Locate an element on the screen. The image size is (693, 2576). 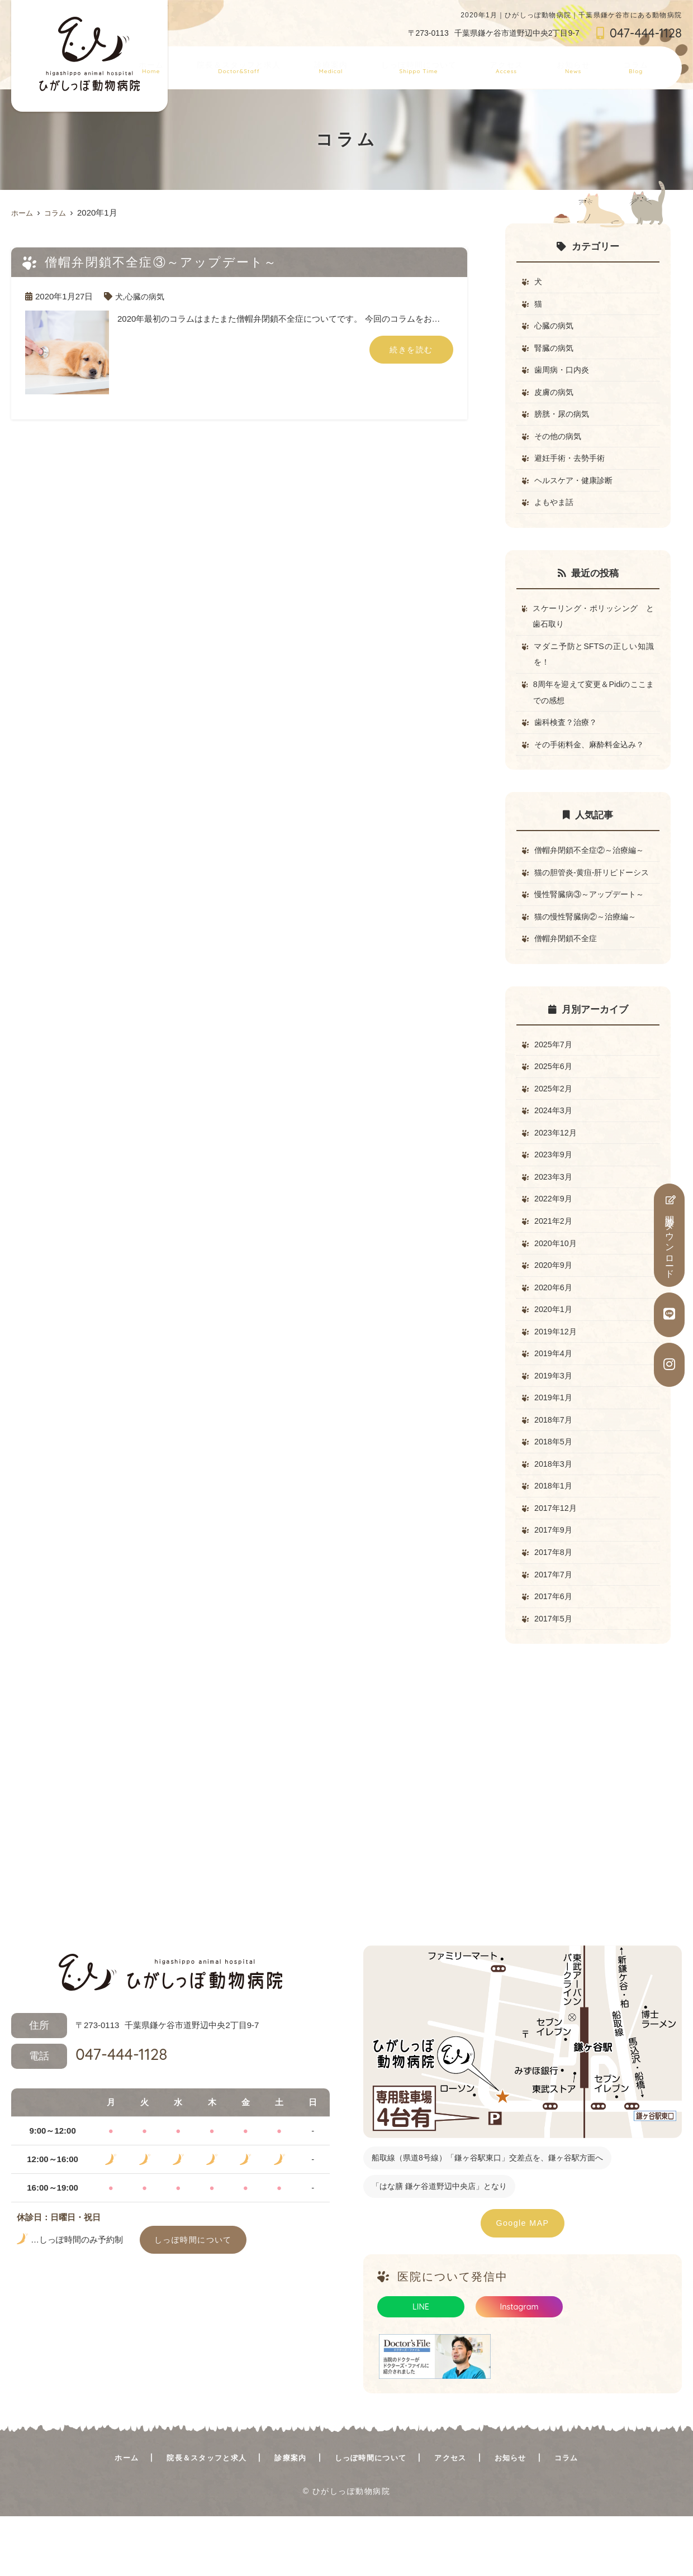
歯科検査？治療？ is located at coordinates (567, 736).